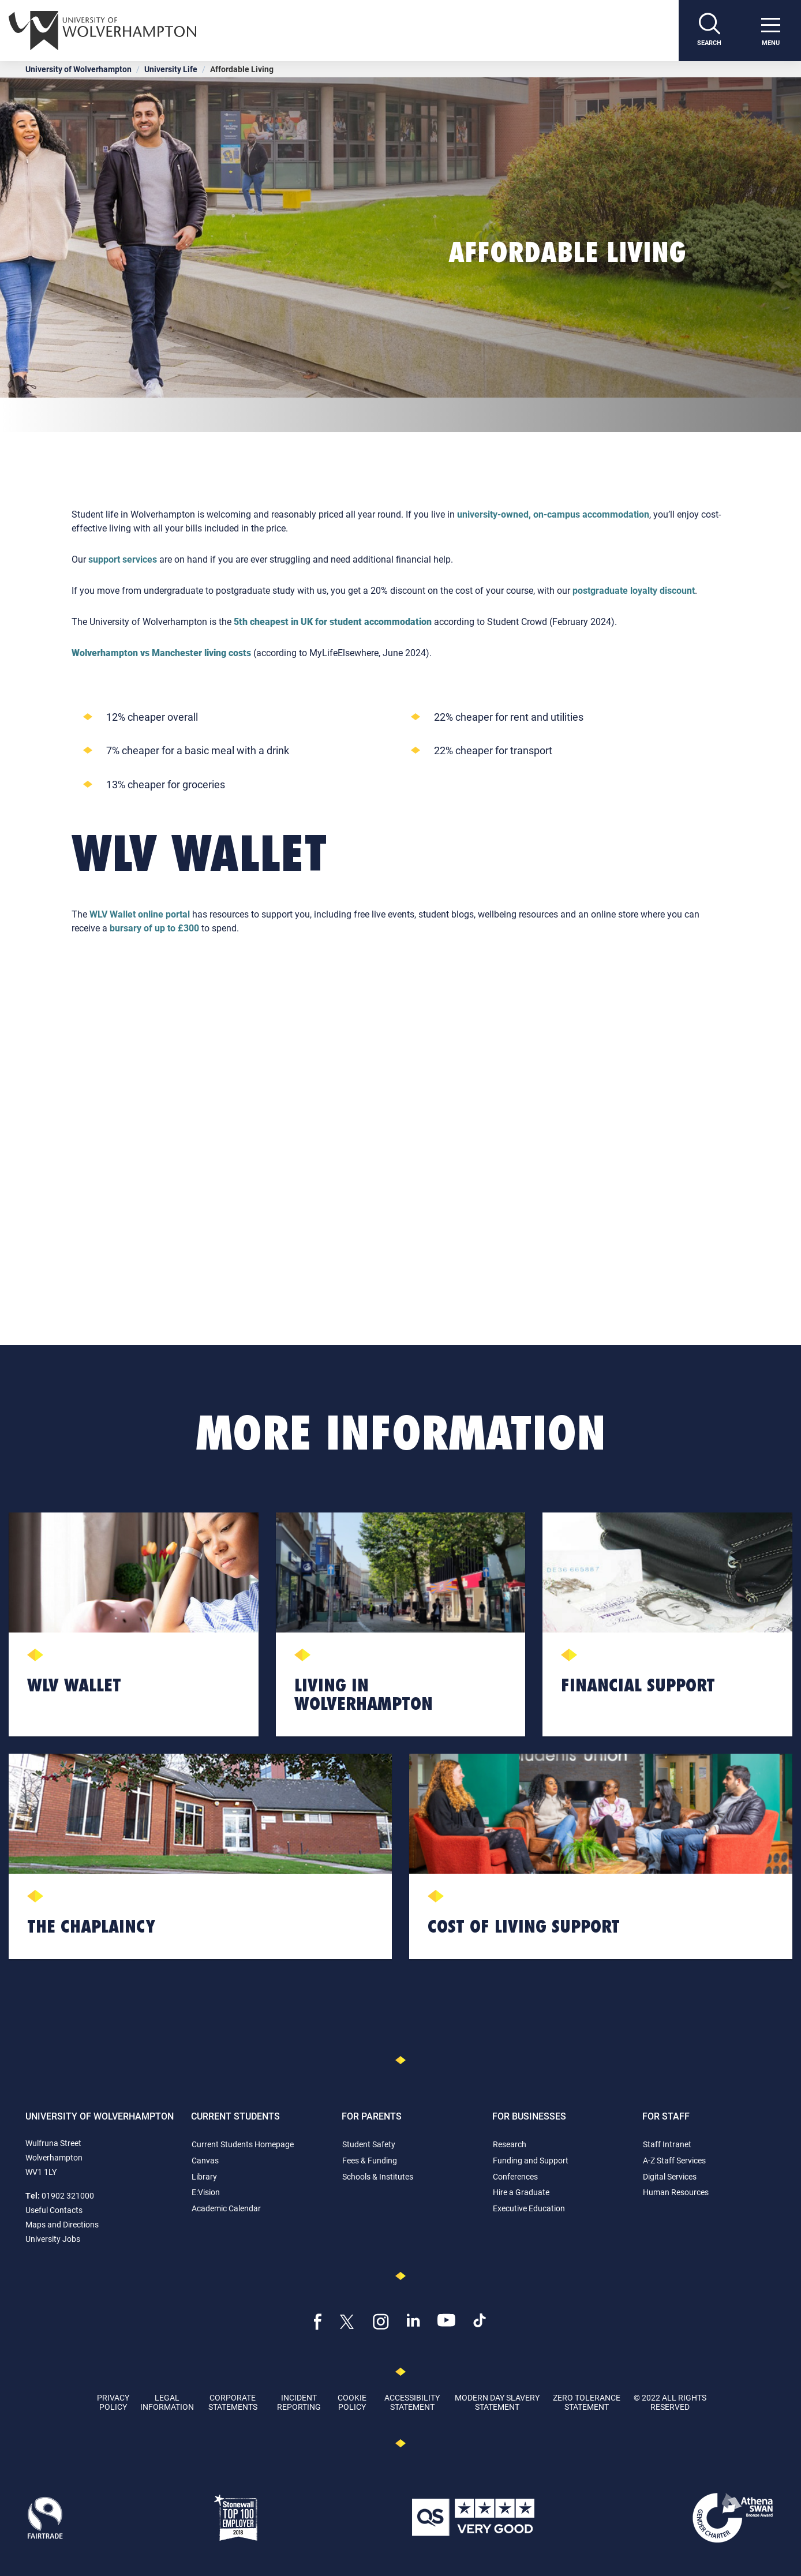 The image size is (801, 2576). What do you see at coordinates (170, 68) in the screenshot?
I see `University Life` at bounding box center [170, 68].